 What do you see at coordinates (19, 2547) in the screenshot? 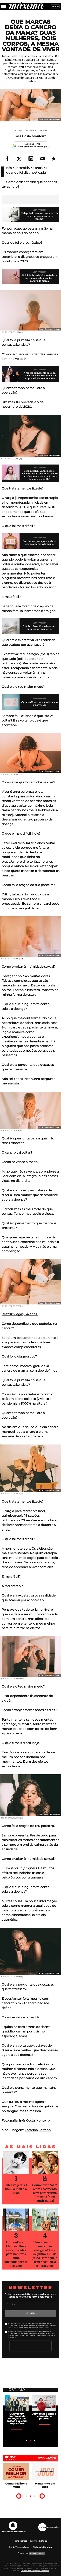
I see `Lei da Transparência` at bounding box center [19, 2547].